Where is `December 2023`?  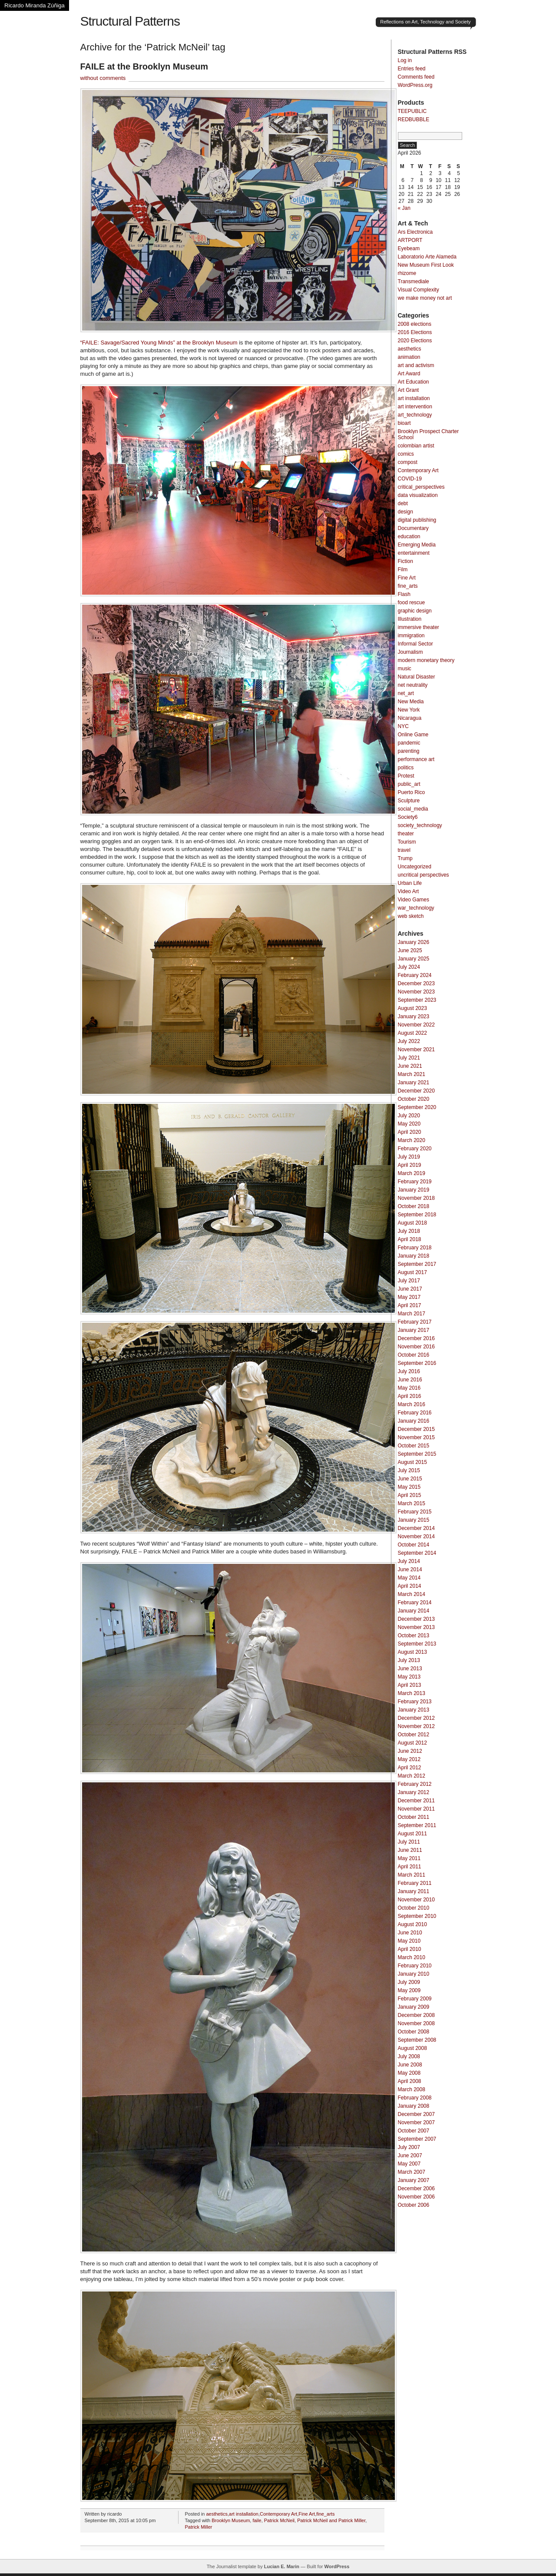 December 2023 is located at coordinates (416, 983).